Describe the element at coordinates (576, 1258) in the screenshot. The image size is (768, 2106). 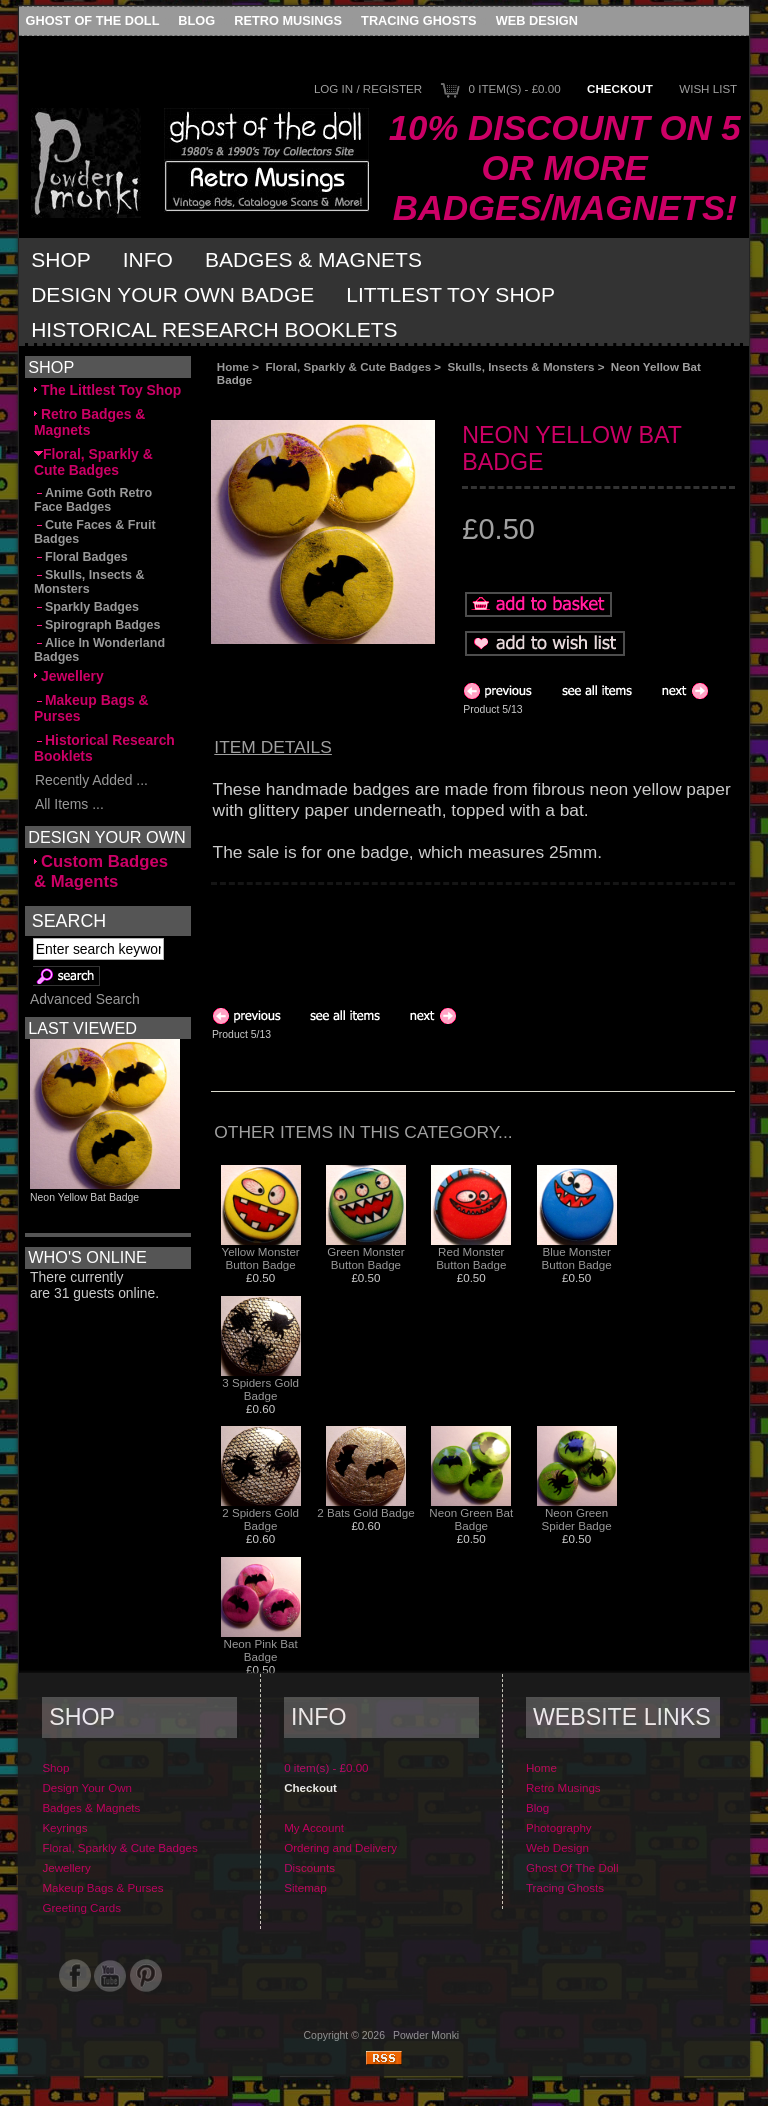
I see `Blue Monster Button Badge` at that location.